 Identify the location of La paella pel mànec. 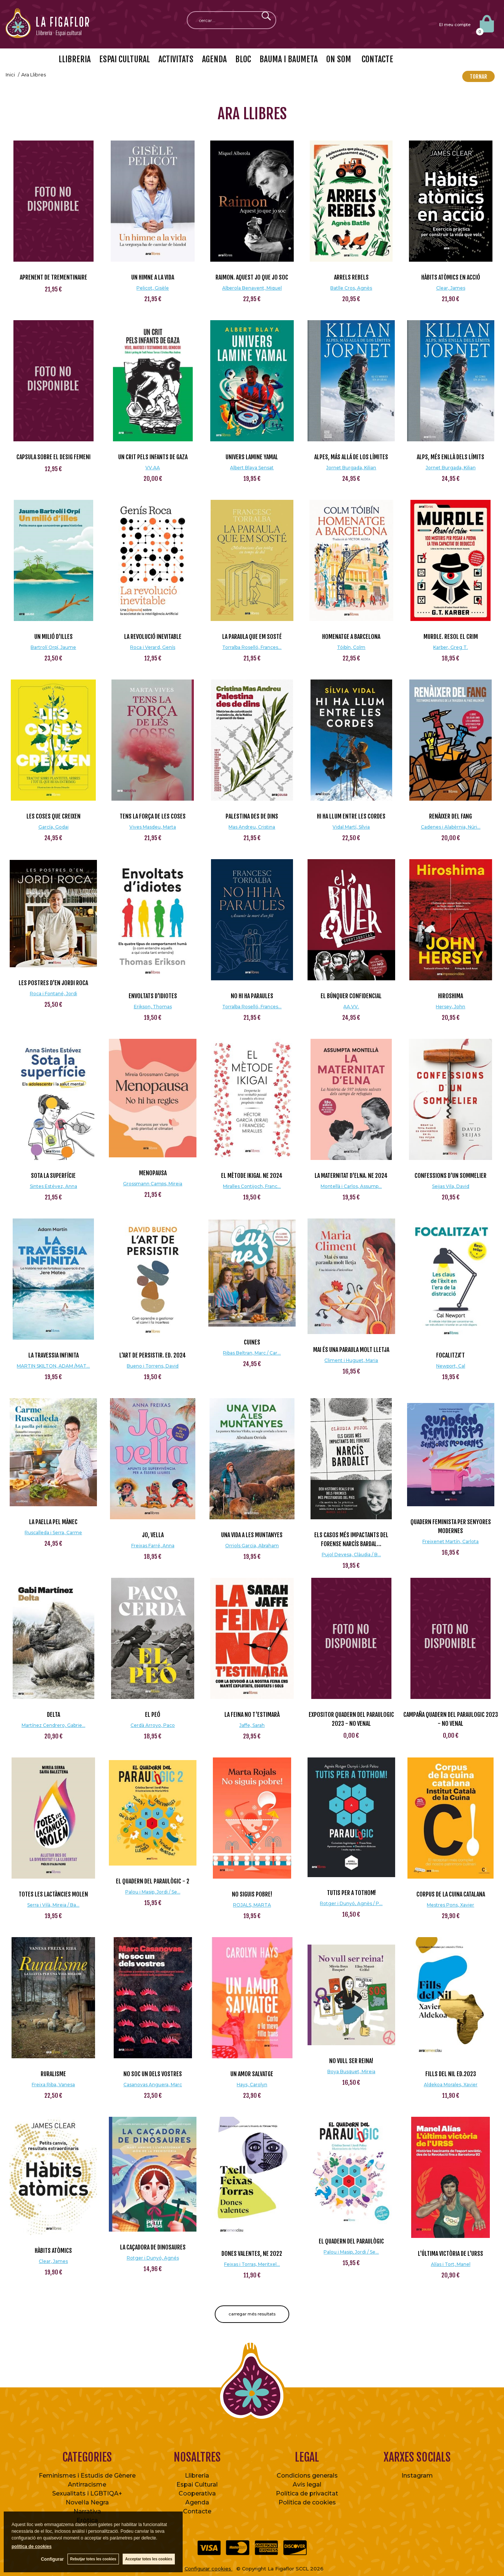
(53, 1522).